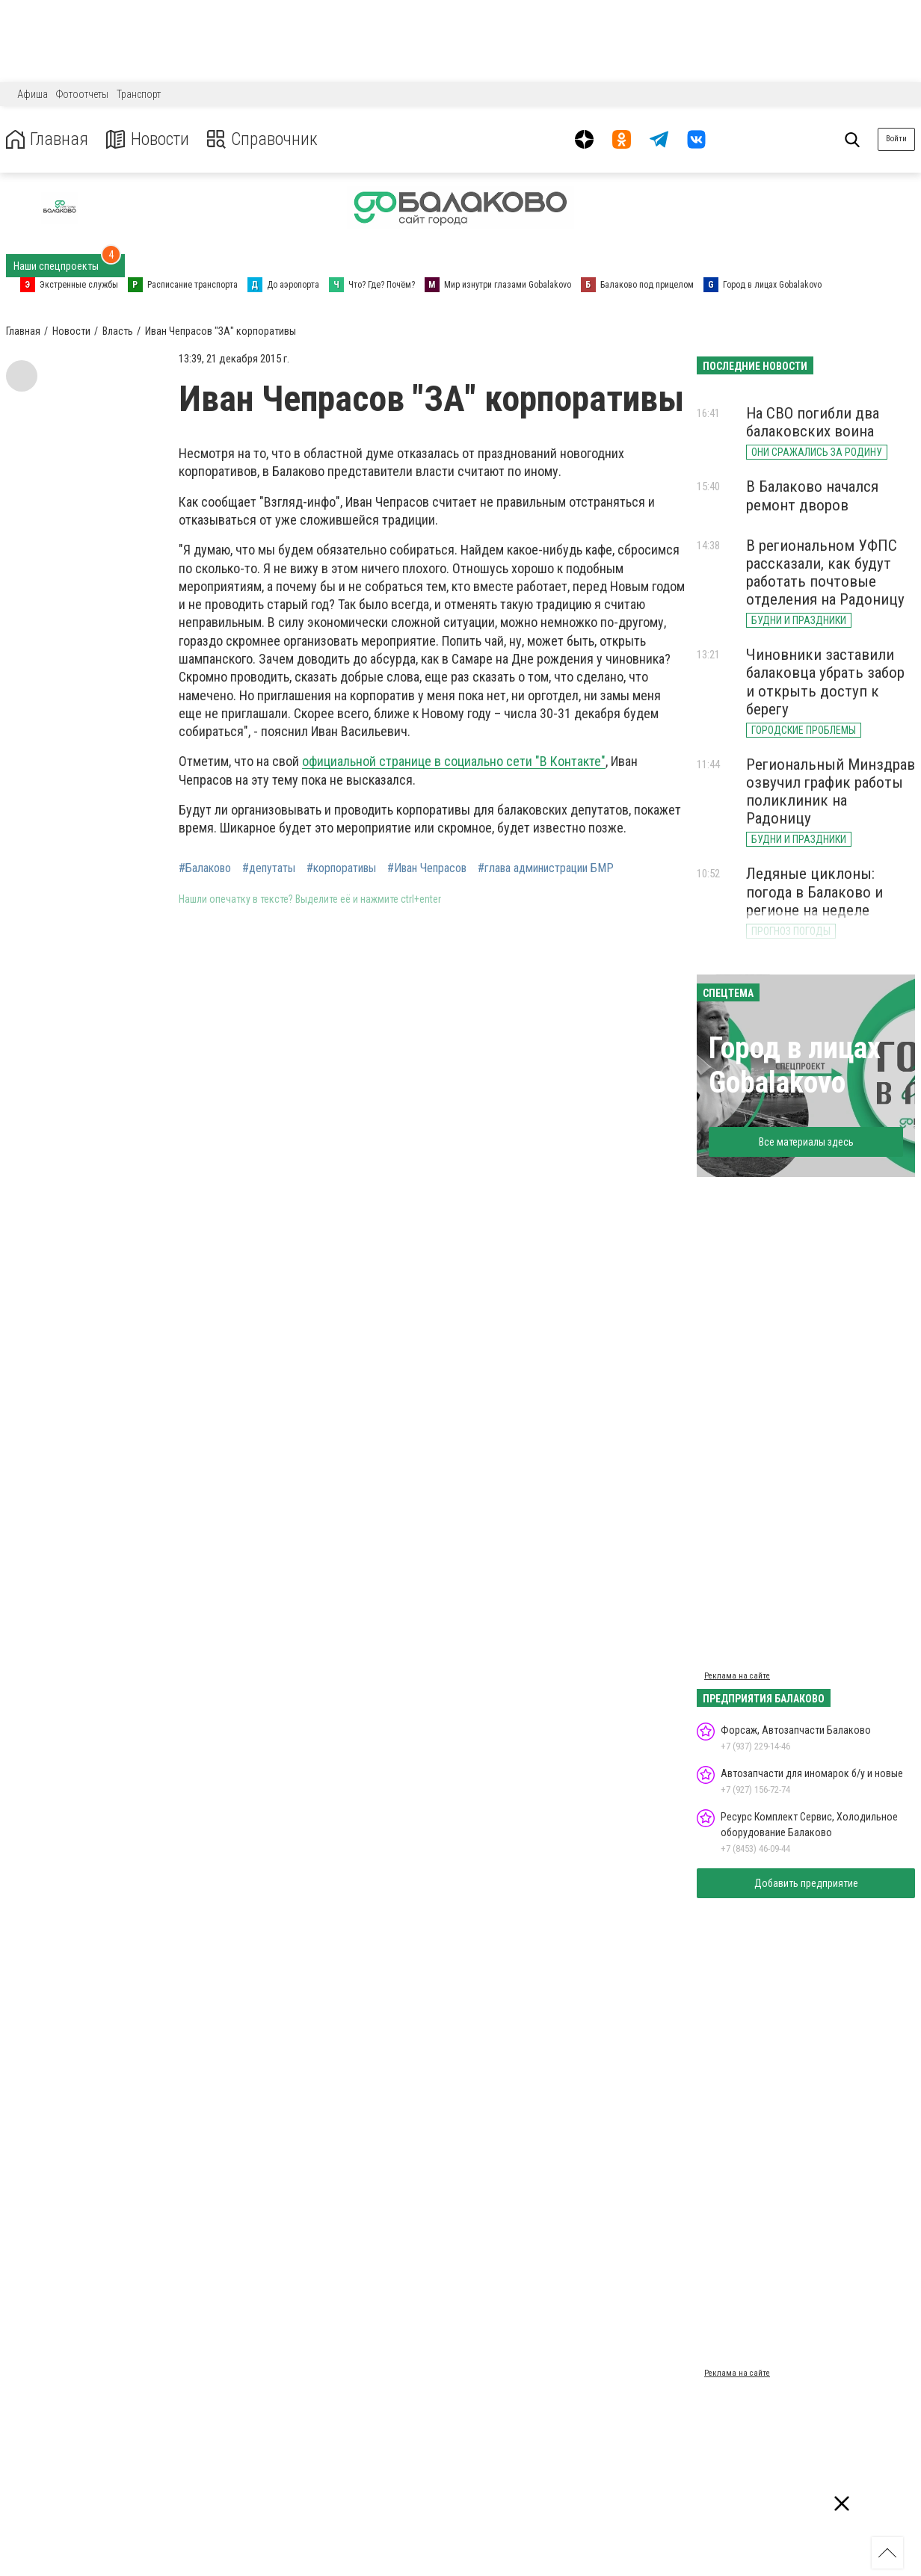 The width and height of the screenshot is (921, 2576). What do you see at coordinates (148, 139) in the screenshot?
I see `Новости` at bounding box center [148, 139].